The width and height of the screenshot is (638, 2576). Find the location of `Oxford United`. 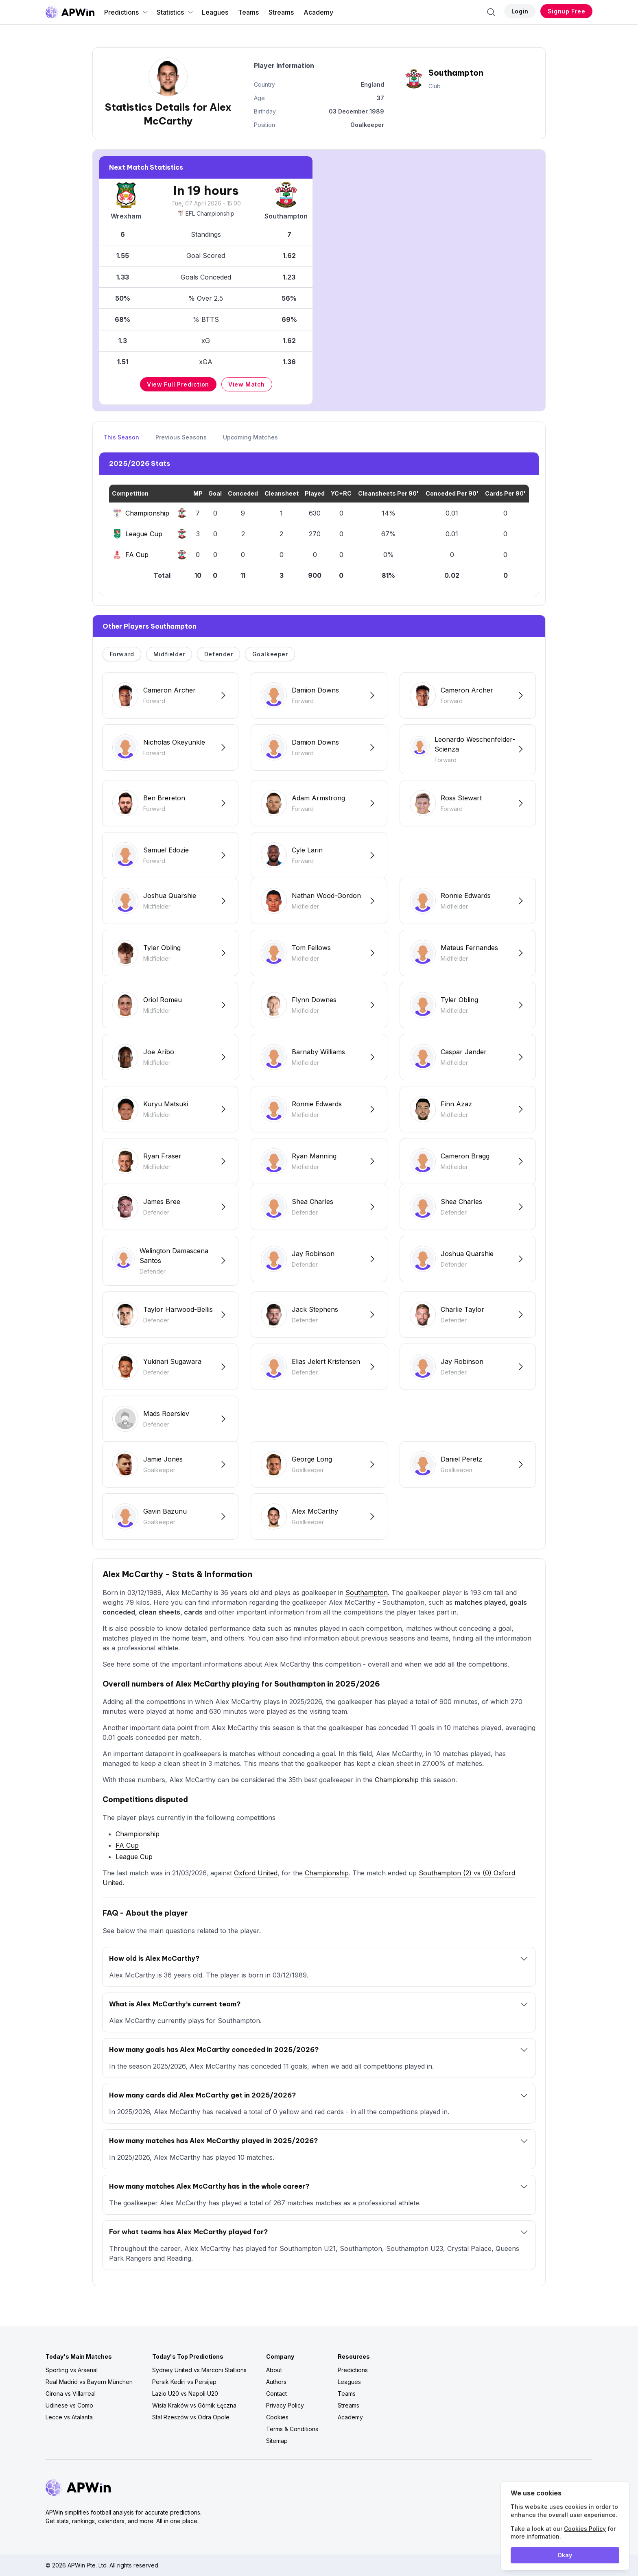

Oxford United is located at coordinates (255, 1873).